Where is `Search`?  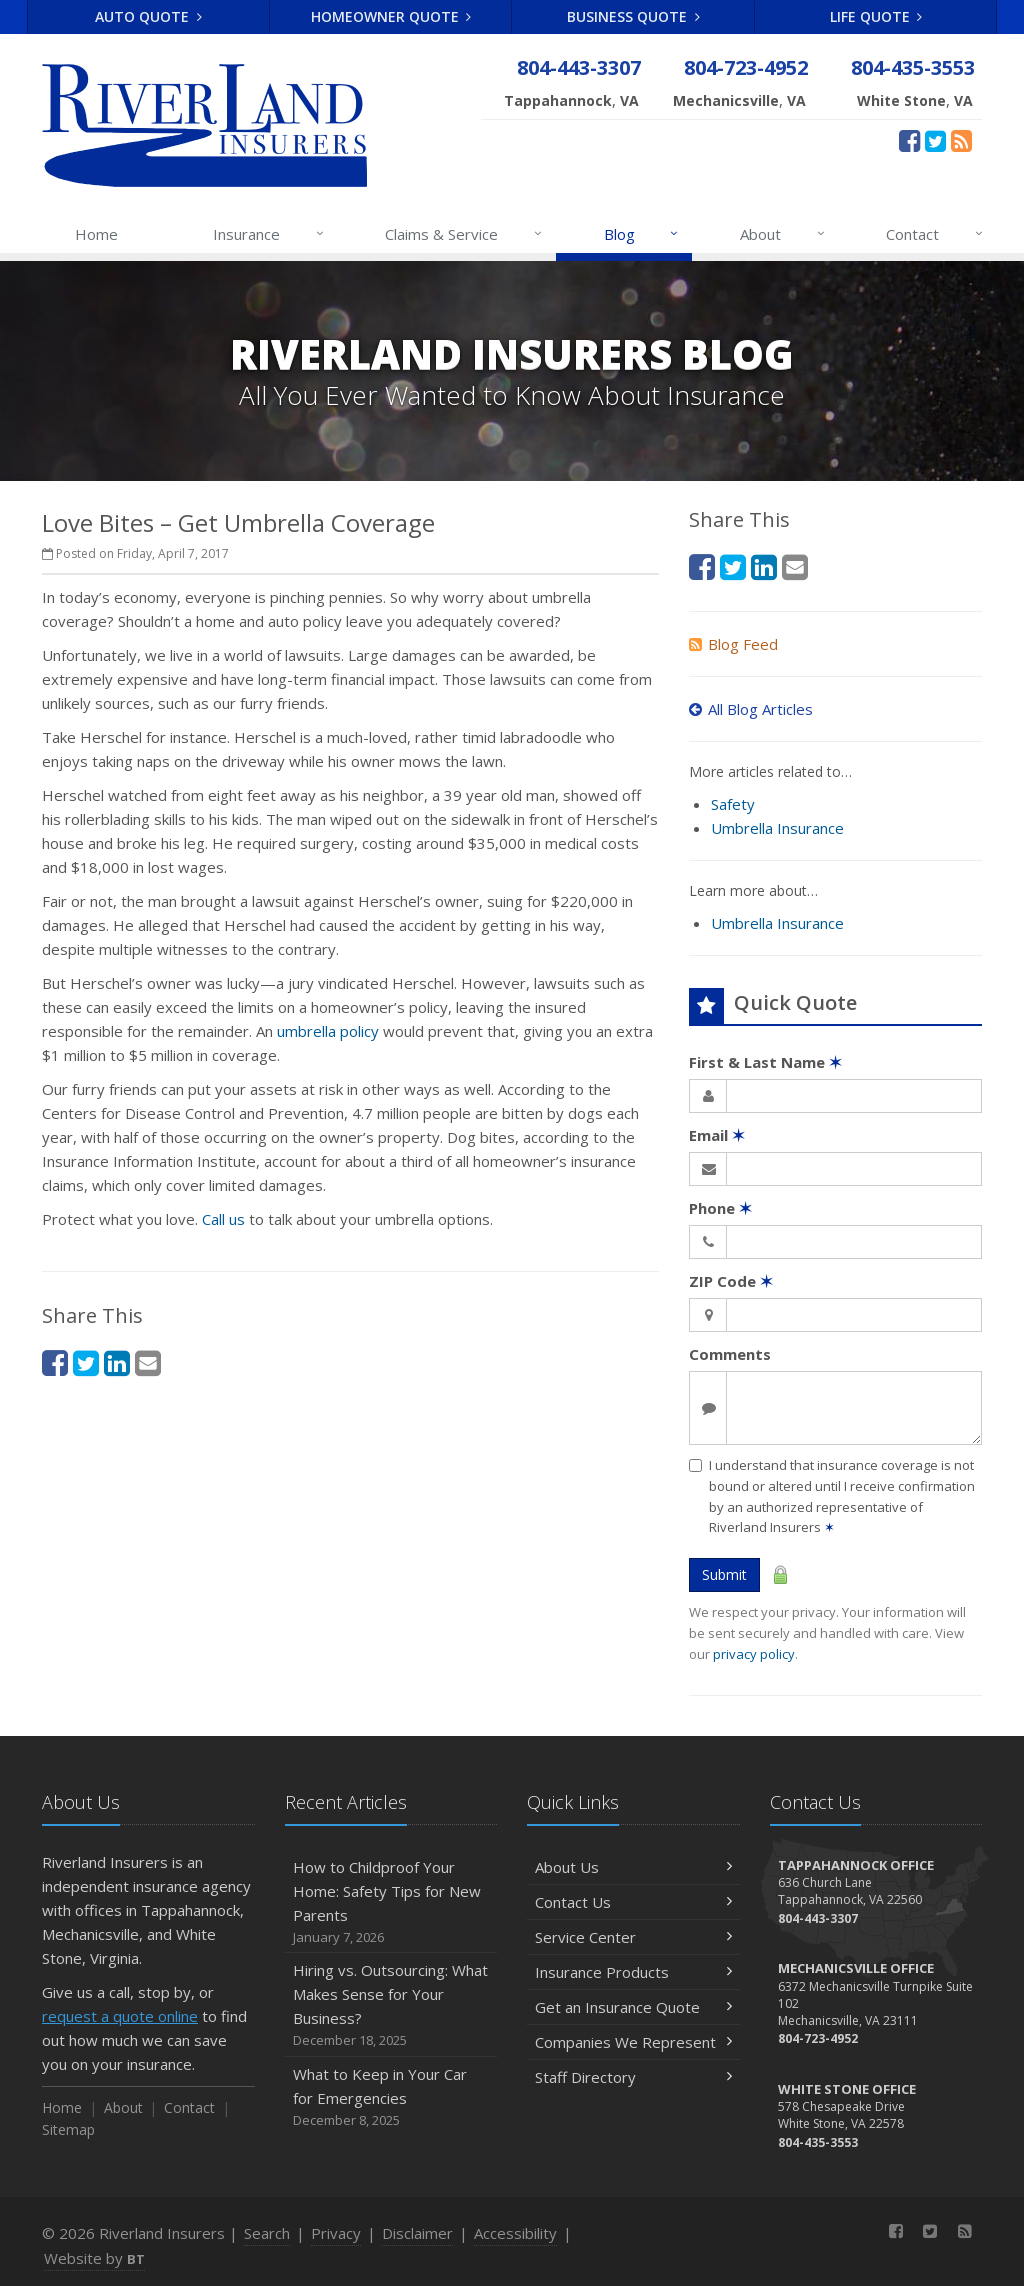
Search is located at coordinates (267, 2233).